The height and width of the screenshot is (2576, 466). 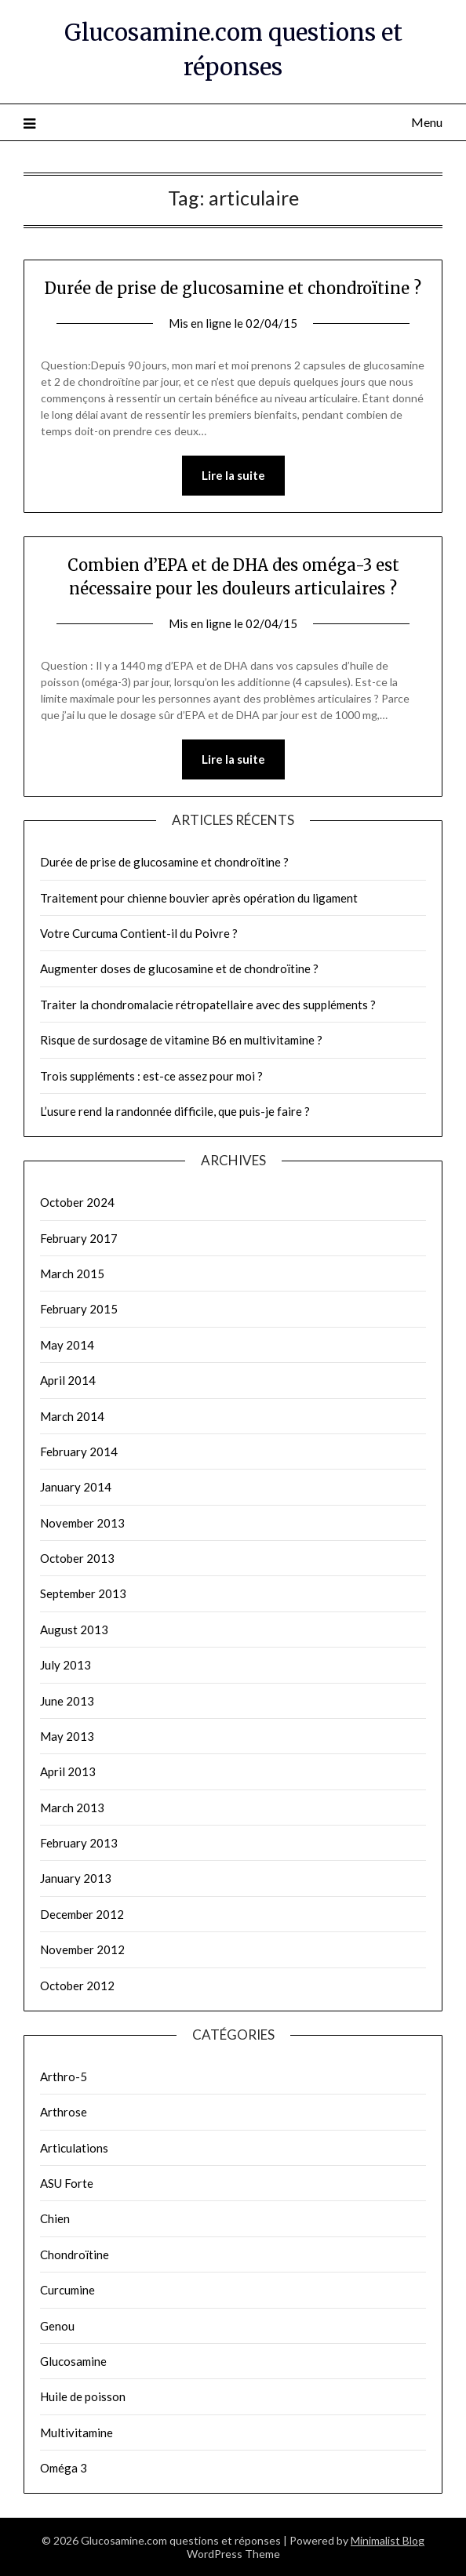 I want to click on Articulations, so click(x=74, y=2148).